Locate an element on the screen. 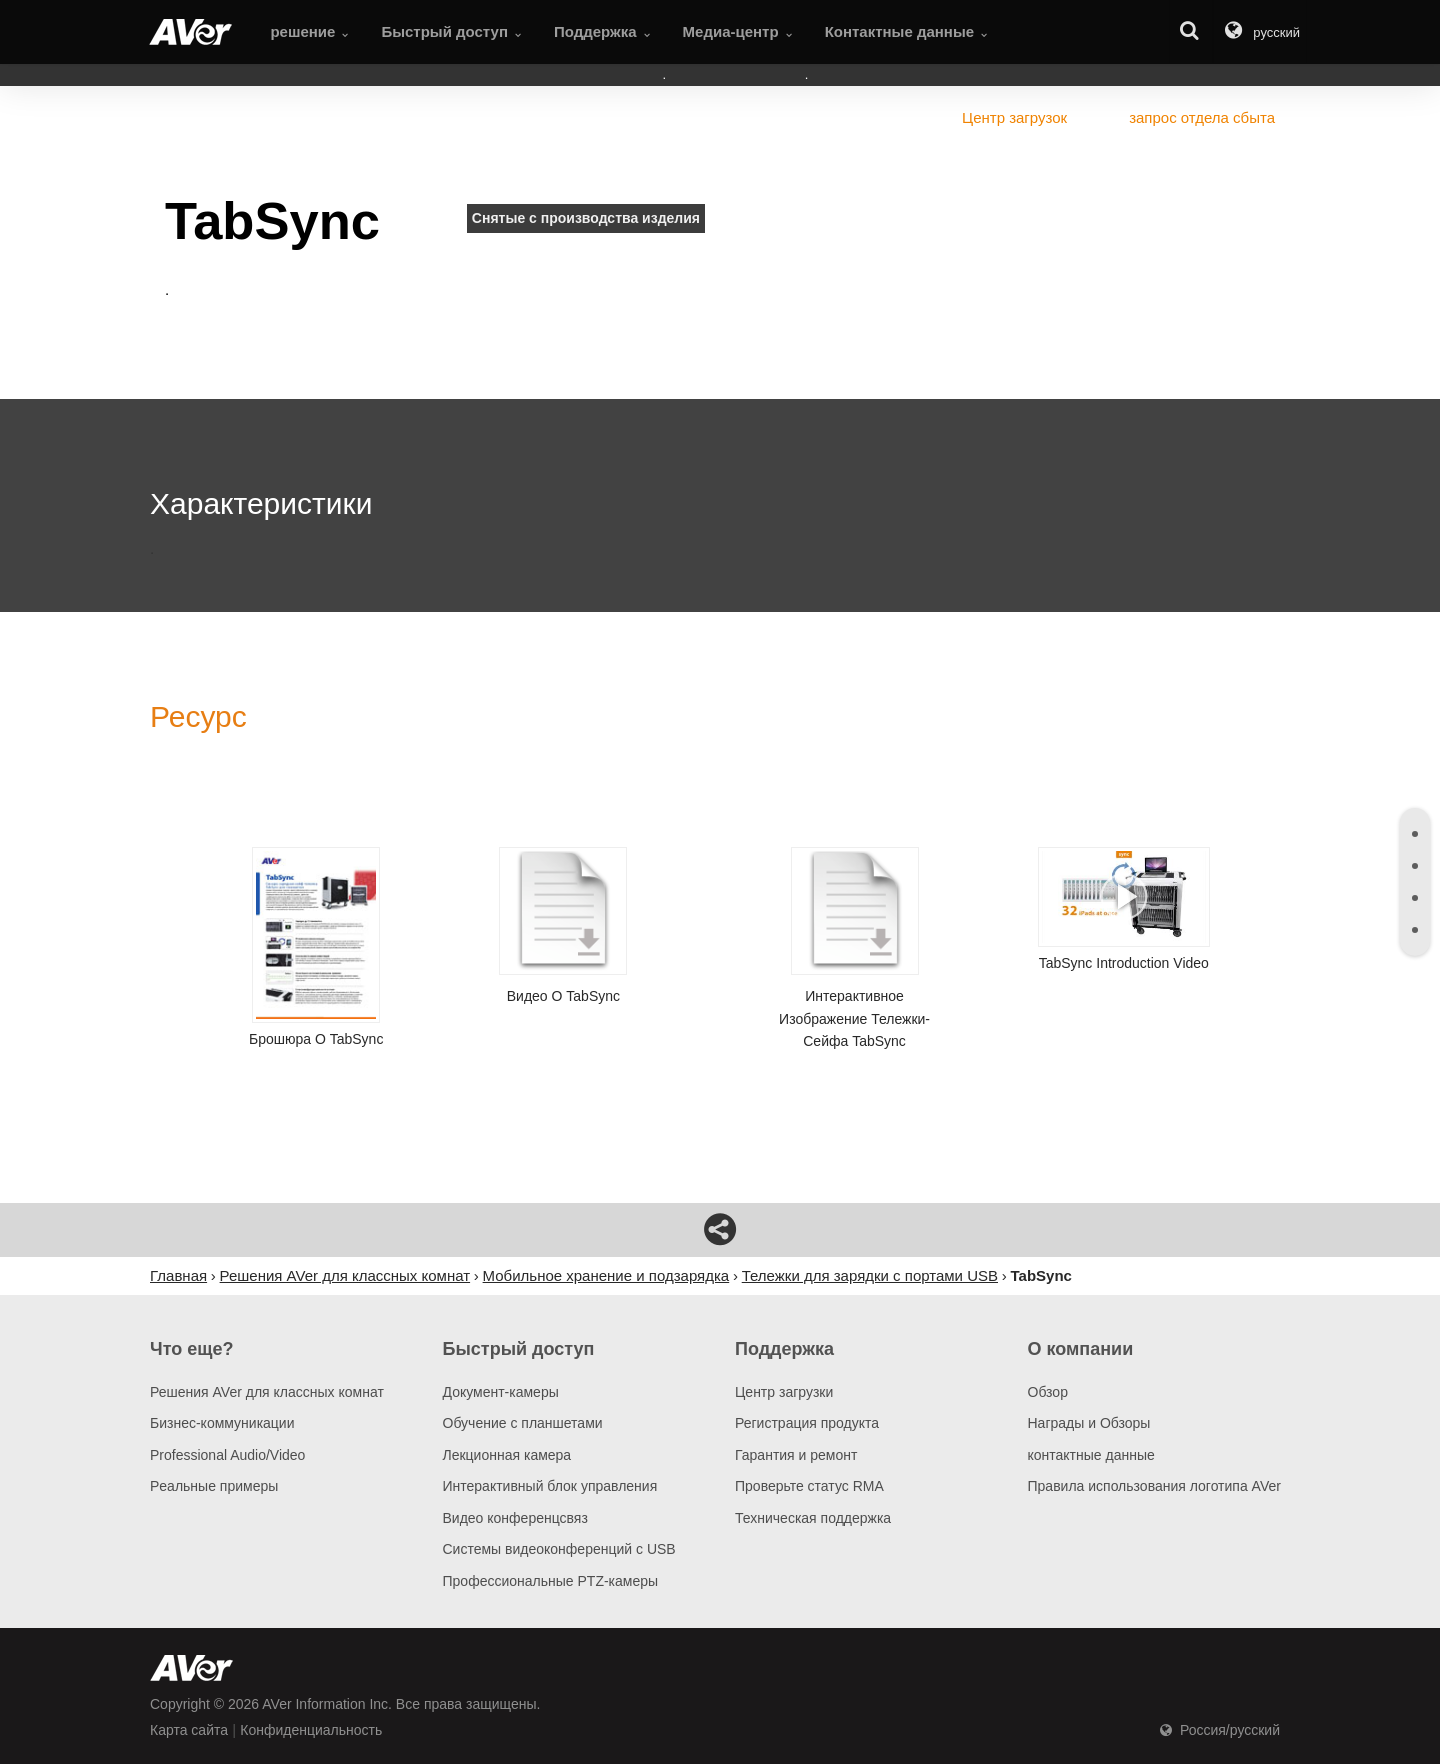  Лекционная камера is located at coordinates (507, 1455).